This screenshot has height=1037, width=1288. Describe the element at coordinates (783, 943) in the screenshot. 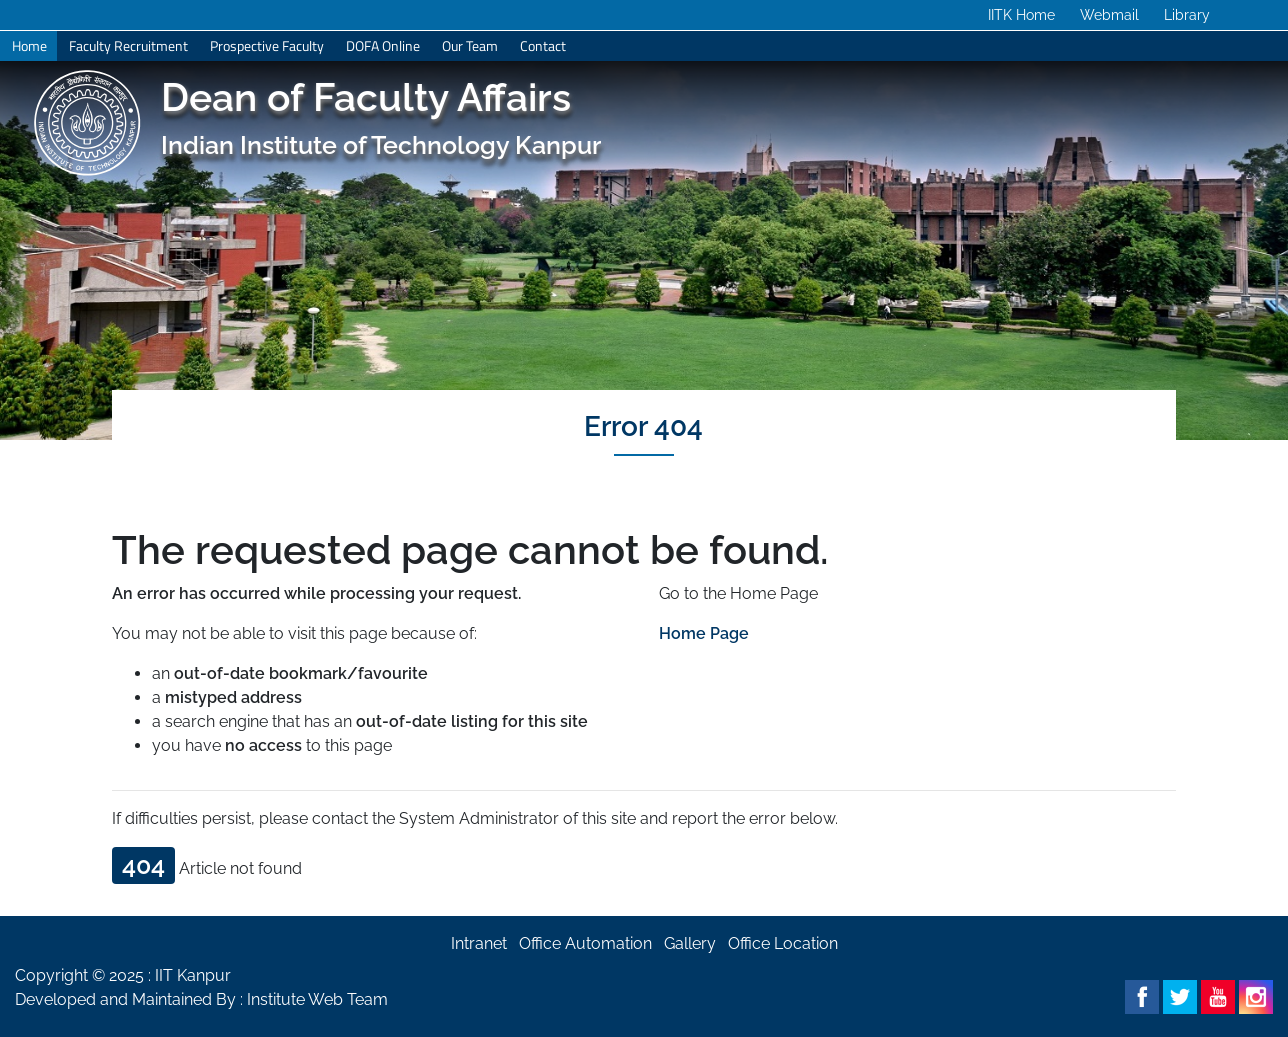

I see `Office Location` at that location.